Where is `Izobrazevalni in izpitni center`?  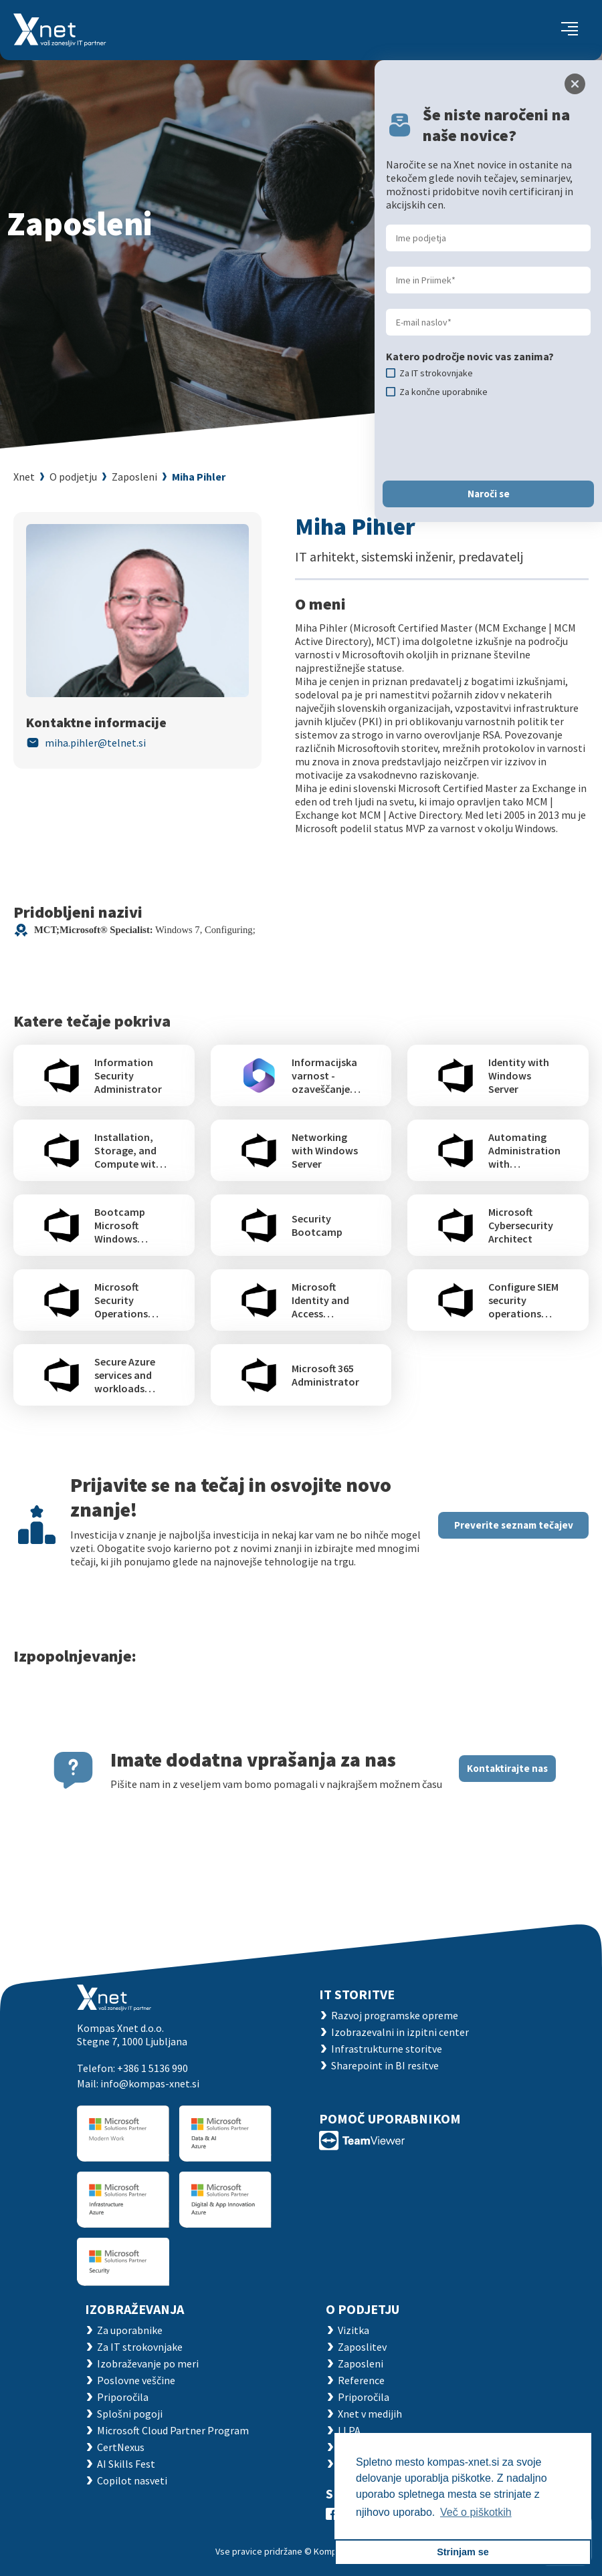 Izobrazevalni in izpitni center is located at coordinates (400, 2032).